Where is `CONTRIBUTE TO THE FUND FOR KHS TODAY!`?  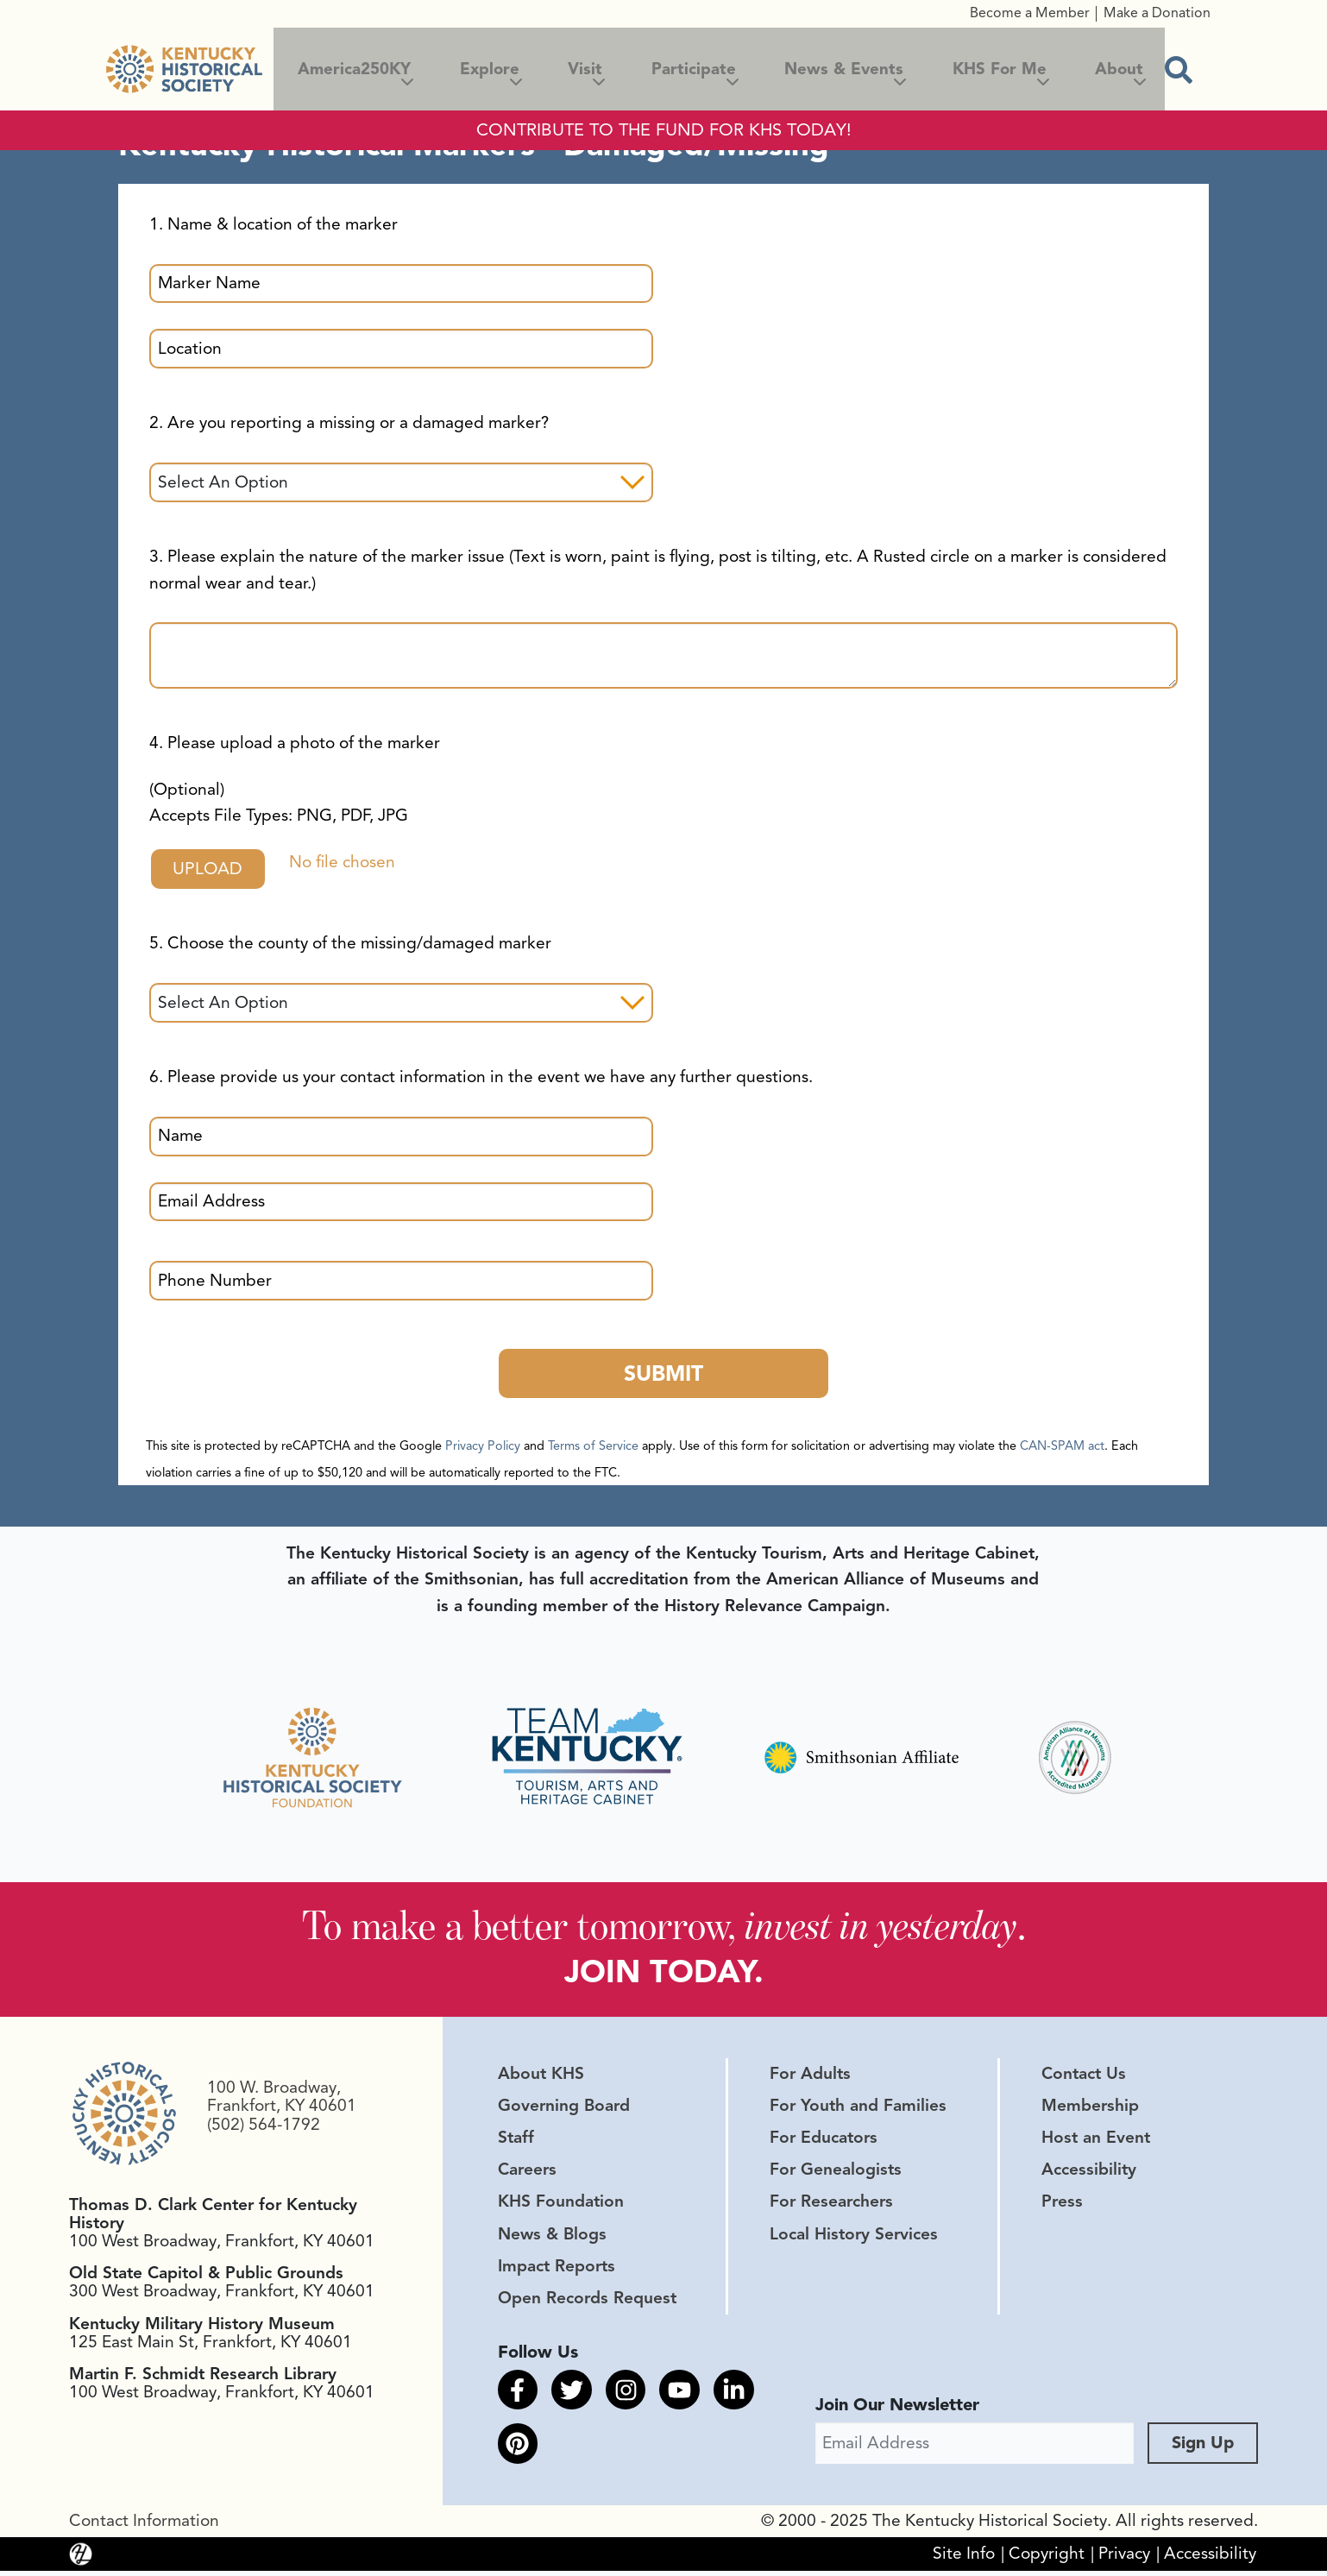 CONTRIBUTE TO THE FUND FOR KHS TODAY! is located at coordinates (664, 130).